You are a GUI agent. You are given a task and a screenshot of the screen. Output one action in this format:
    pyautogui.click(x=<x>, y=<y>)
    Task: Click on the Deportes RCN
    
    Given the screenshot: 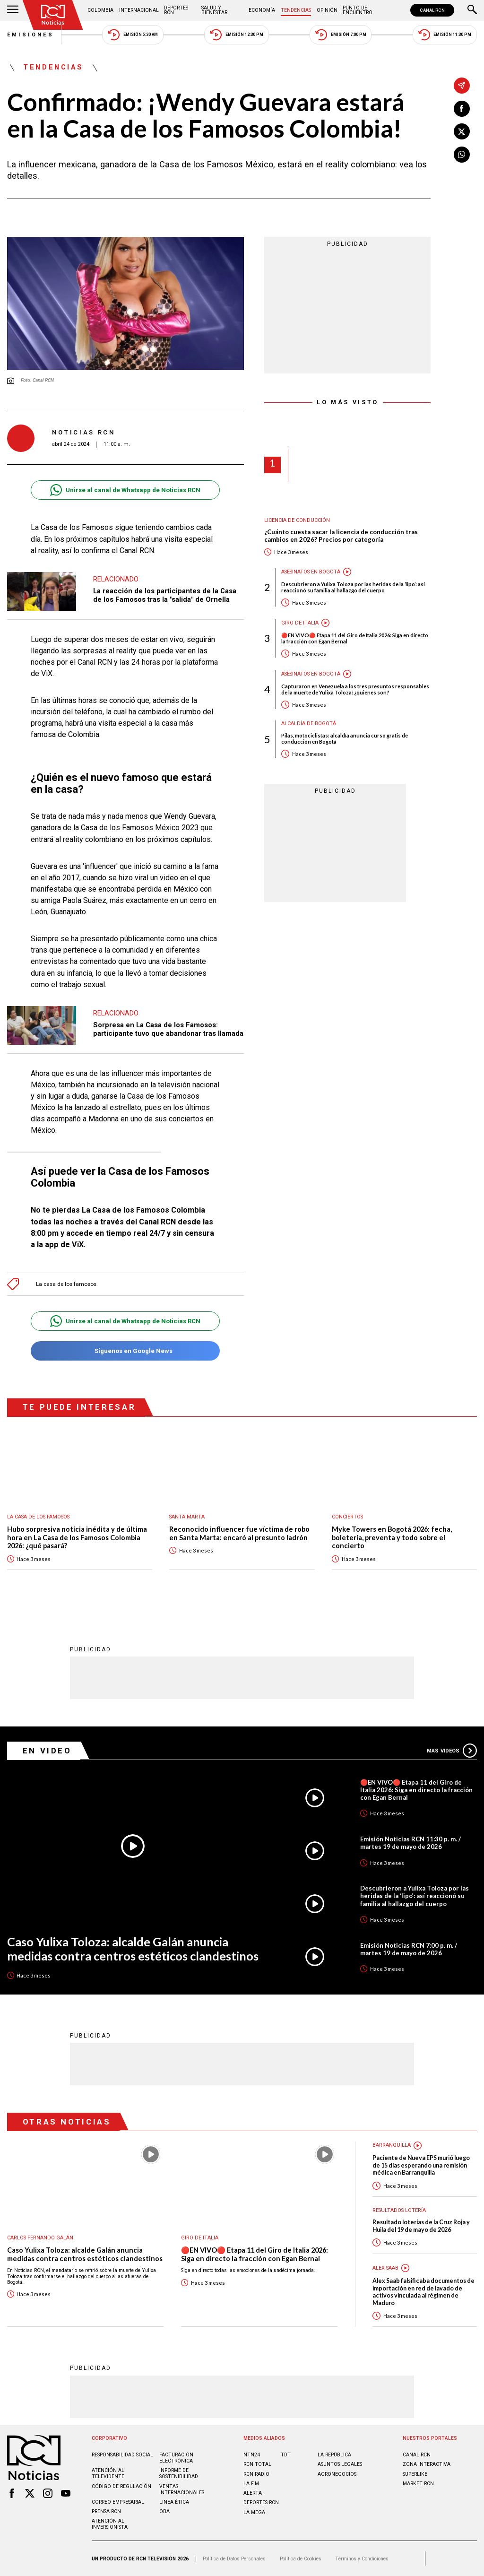 What is the action you would take?
    pyautogui.click(x=176, y=10)
    